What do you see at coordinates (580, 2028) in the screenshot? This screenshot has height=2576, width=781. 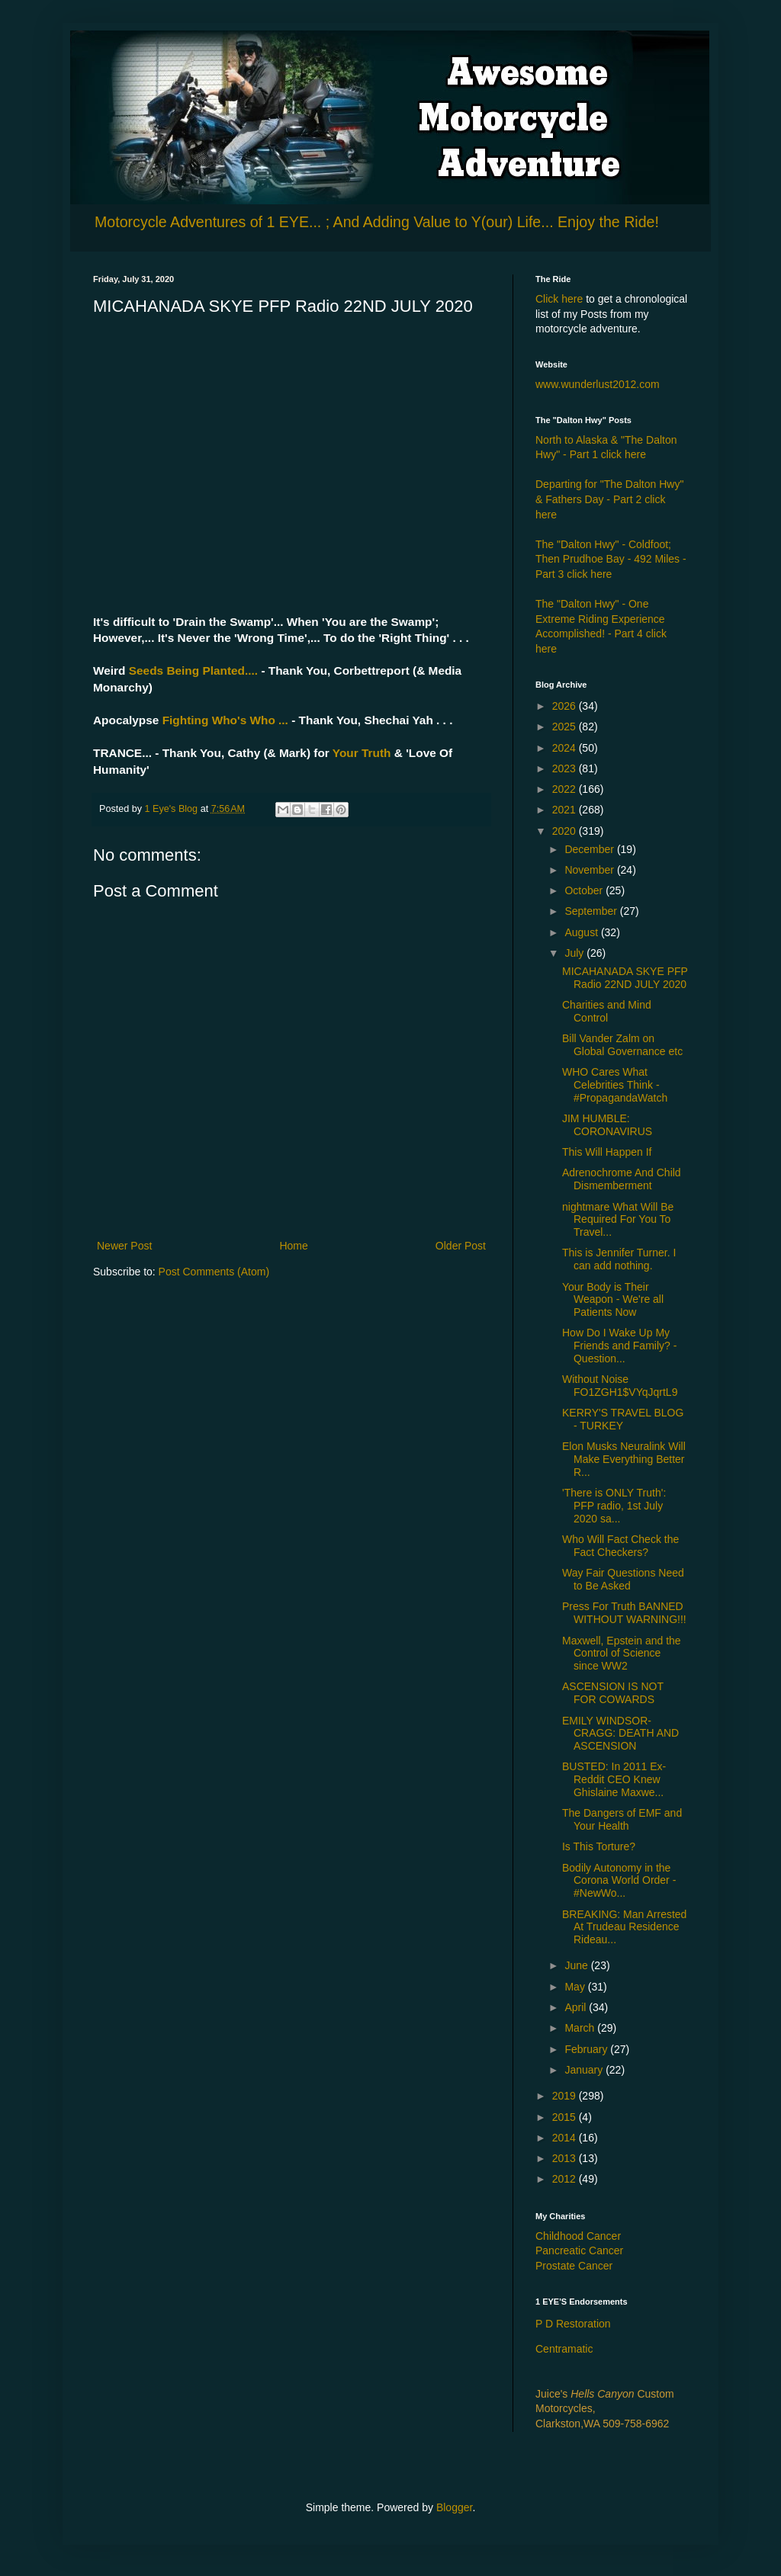 I see `March` at bounding box center [580, 2028].